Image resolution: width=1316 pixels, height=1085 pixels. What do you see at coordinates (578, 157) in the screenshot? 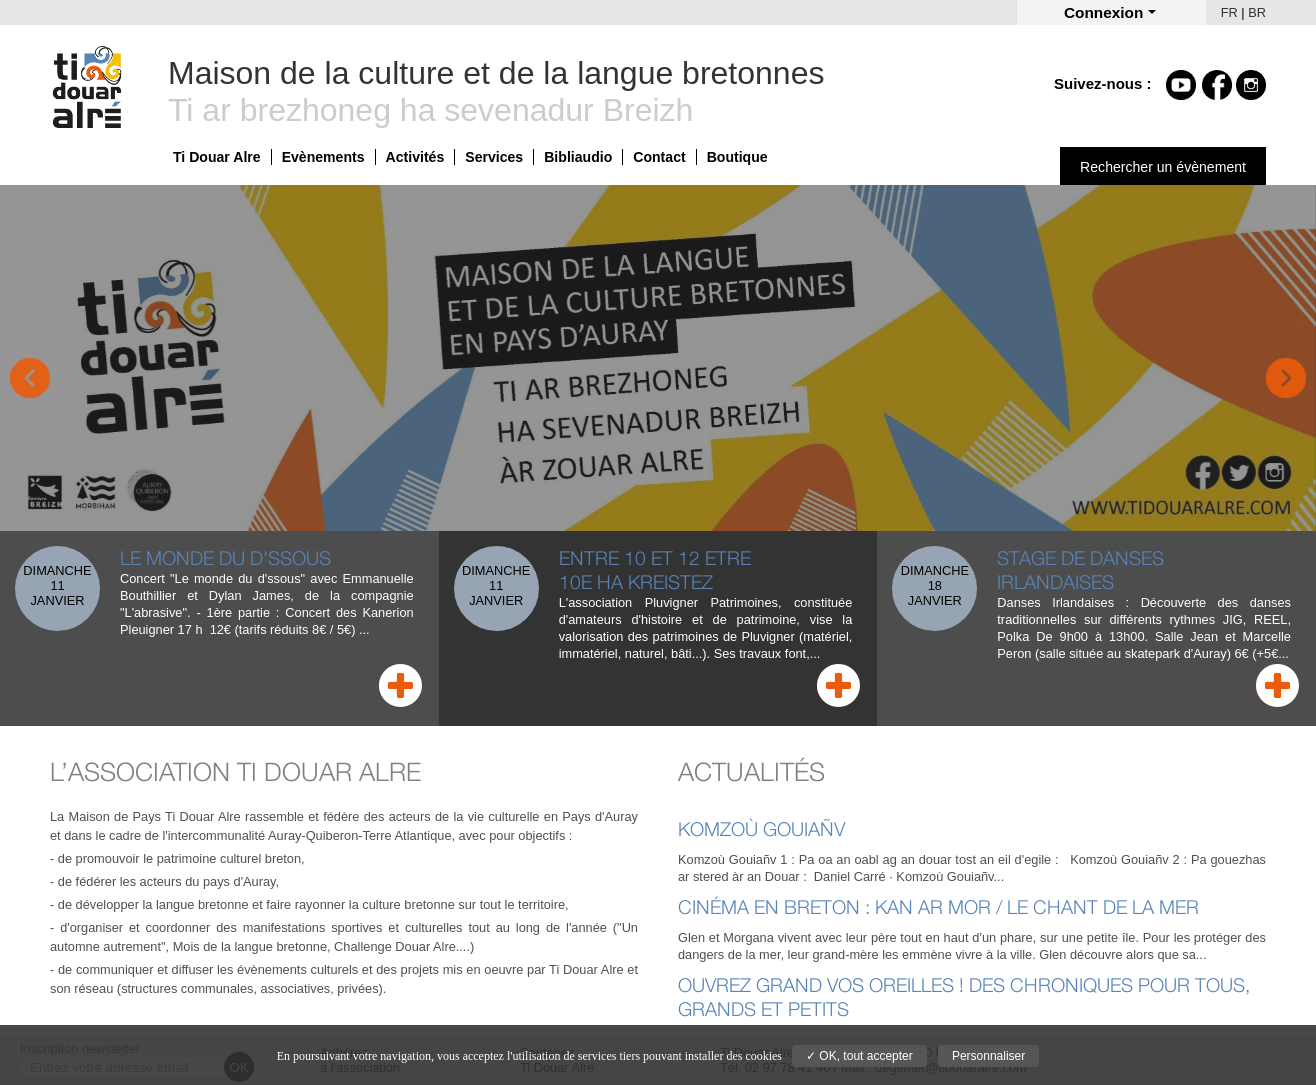
I see `Bibliaudio` at bounding box center [578, 157].